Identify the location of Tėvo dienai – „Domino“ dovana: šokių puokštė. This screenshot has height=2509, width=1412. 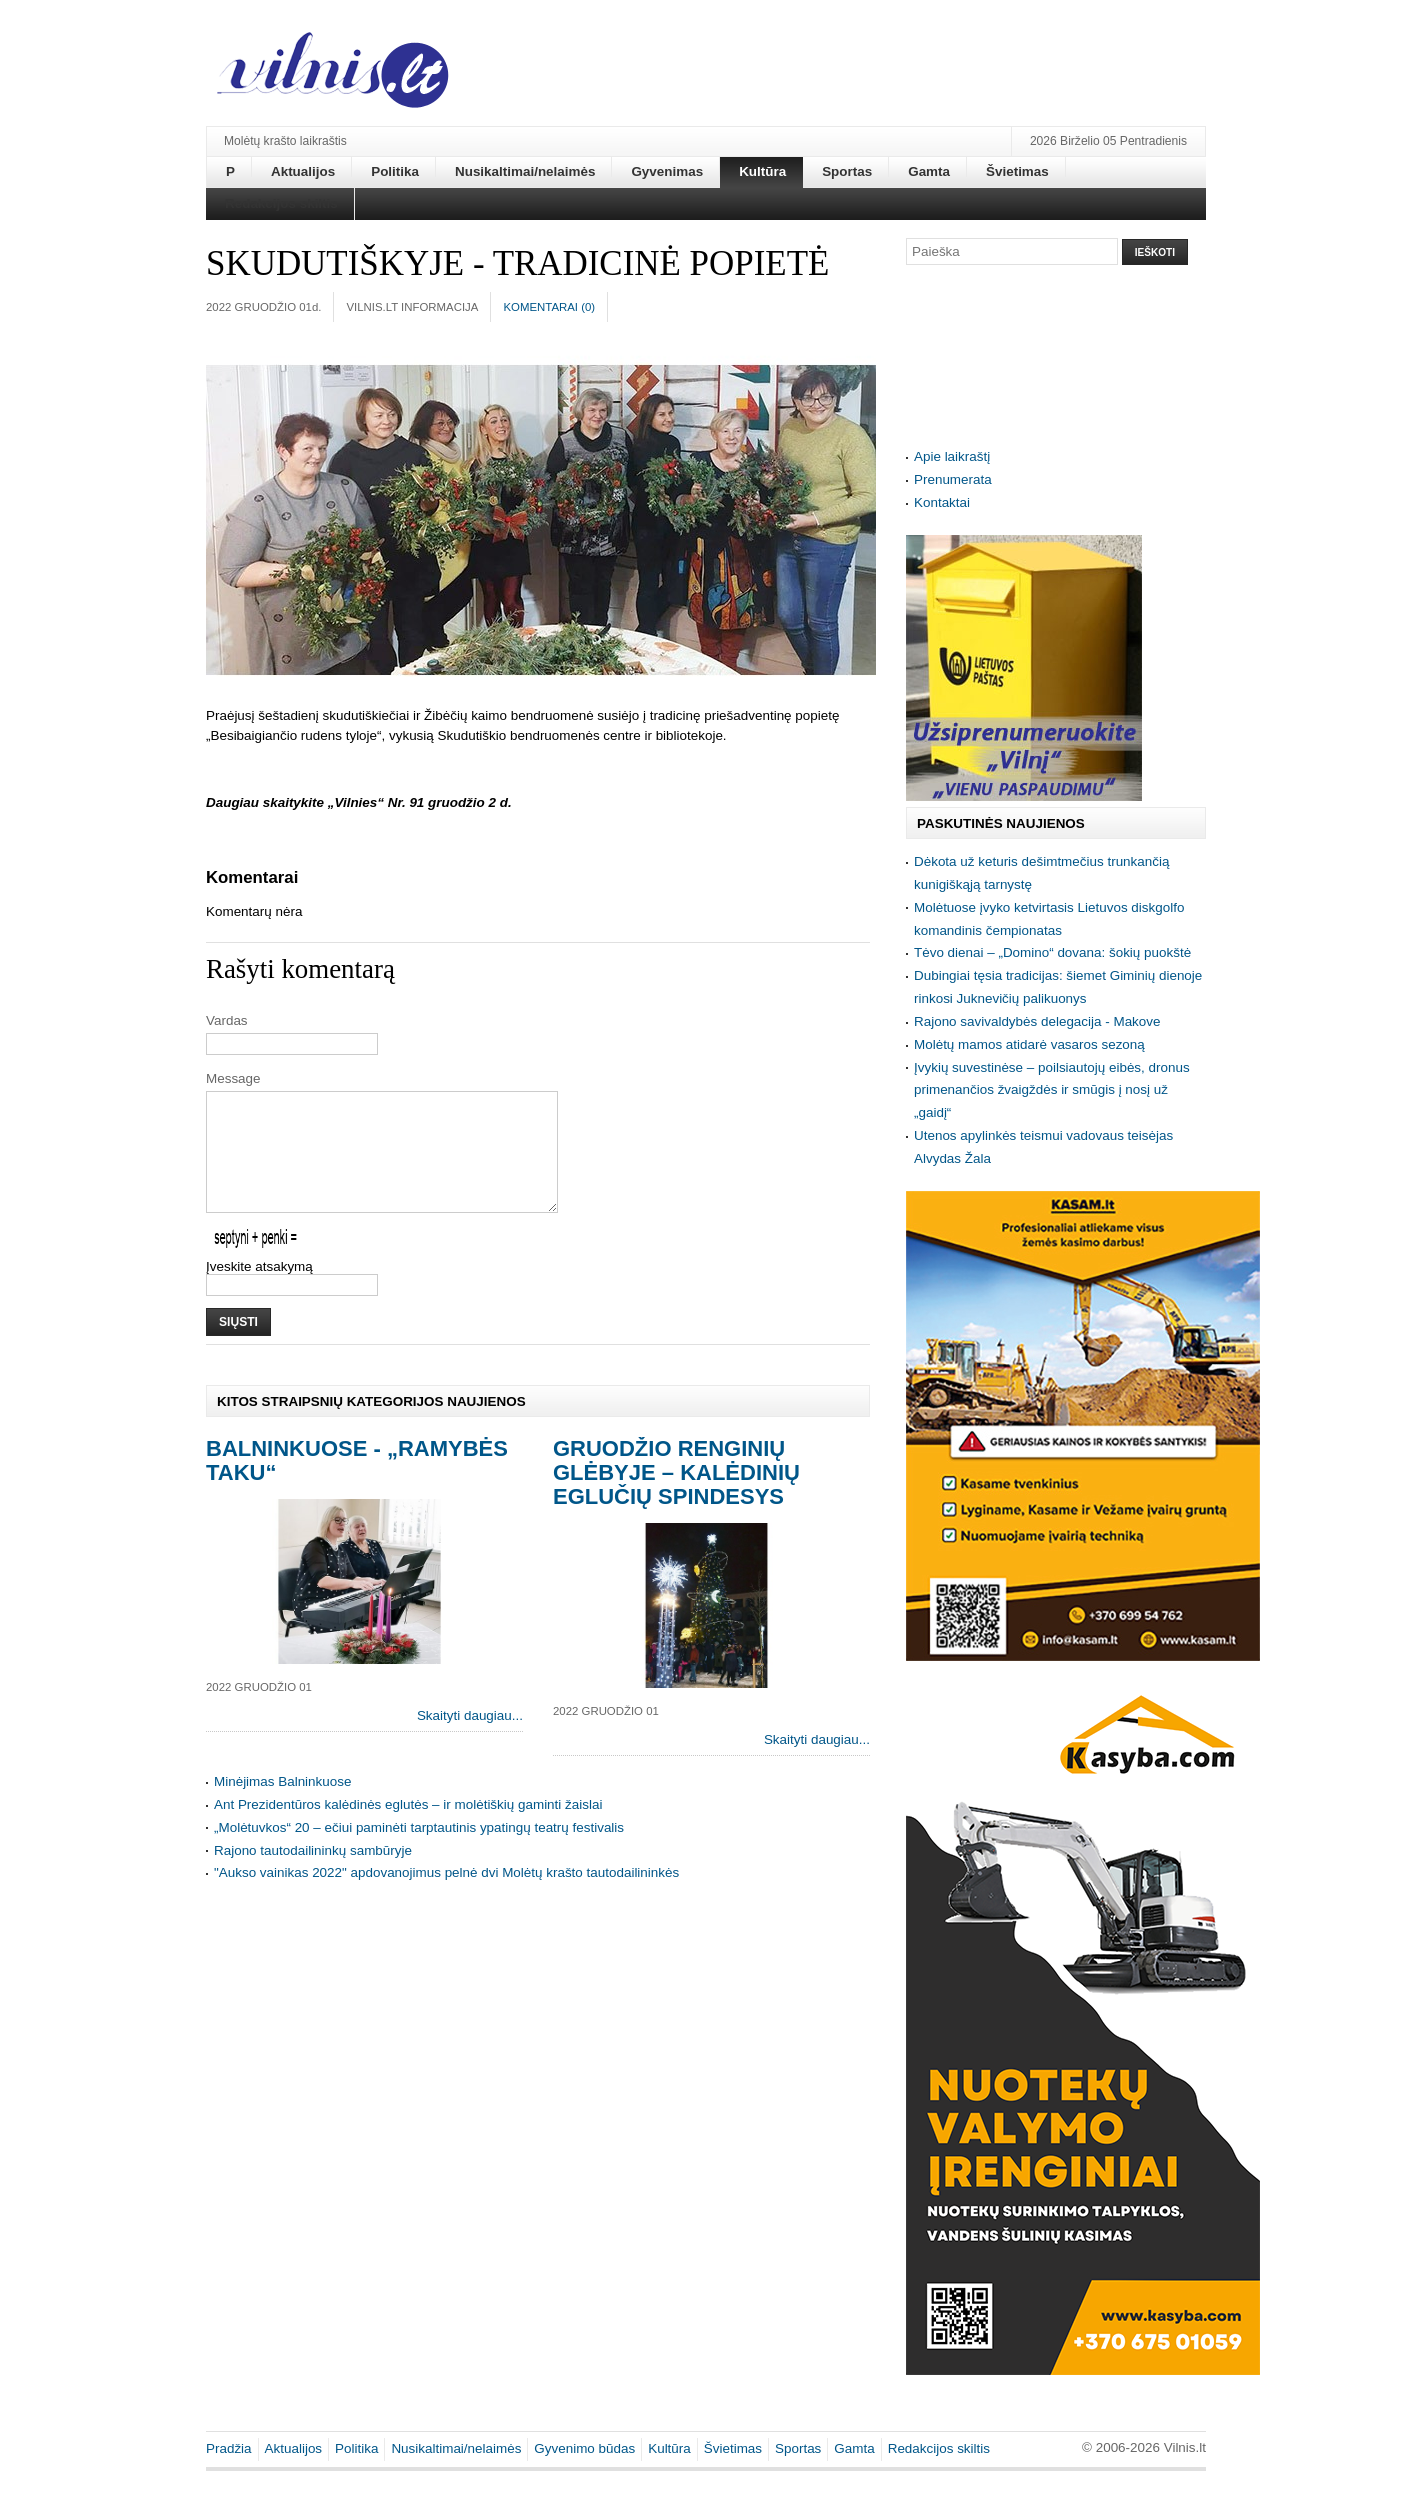
(1052, 952).